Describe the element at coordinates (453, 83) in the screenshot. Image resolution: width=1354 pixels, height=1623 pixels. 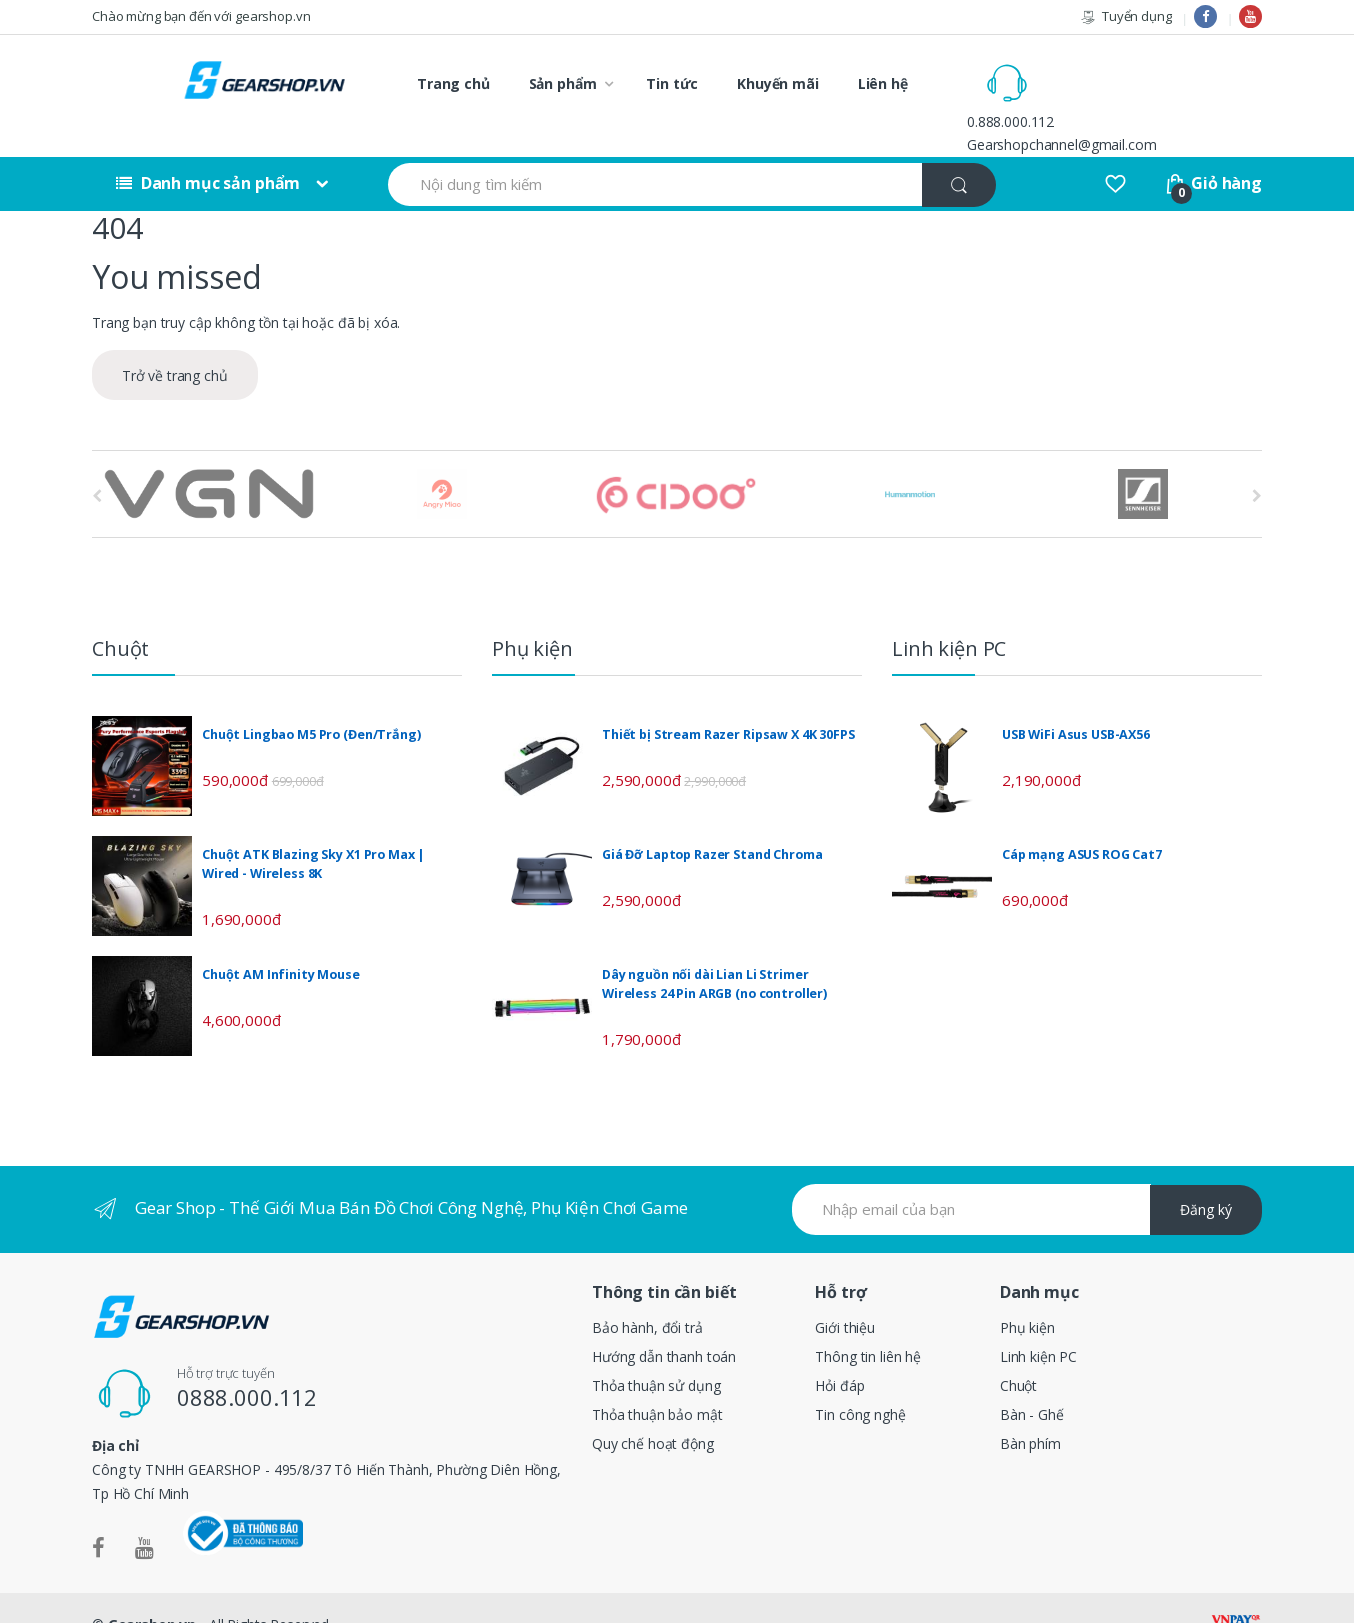
I see `Trang chủ` at that location.